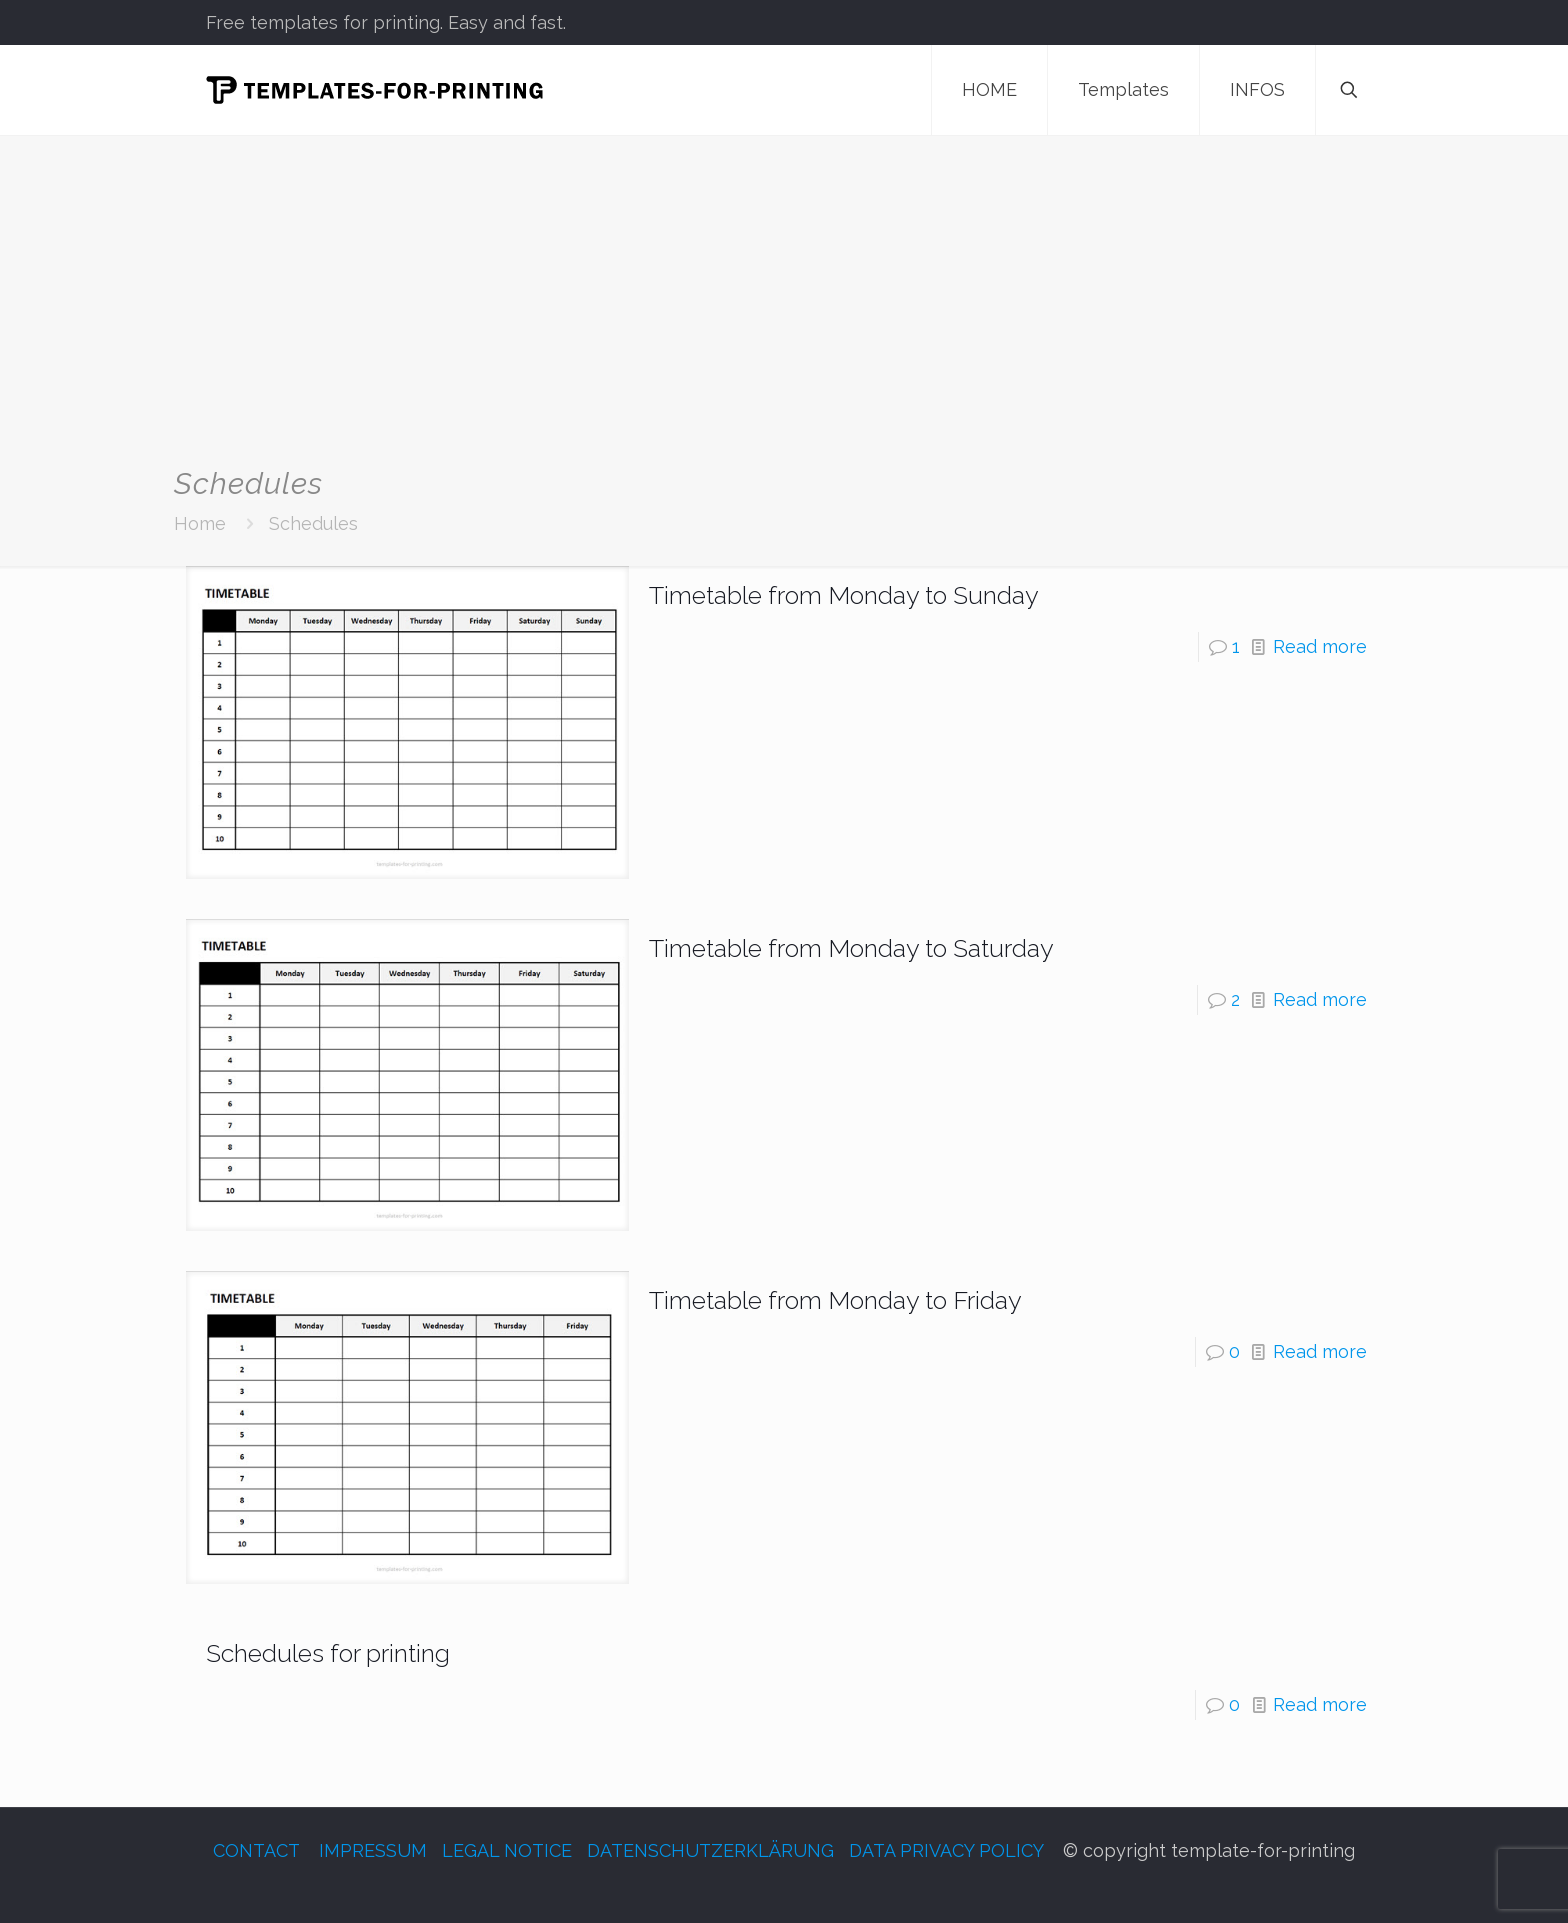  I want to click on Schedules, so click(313, 523).